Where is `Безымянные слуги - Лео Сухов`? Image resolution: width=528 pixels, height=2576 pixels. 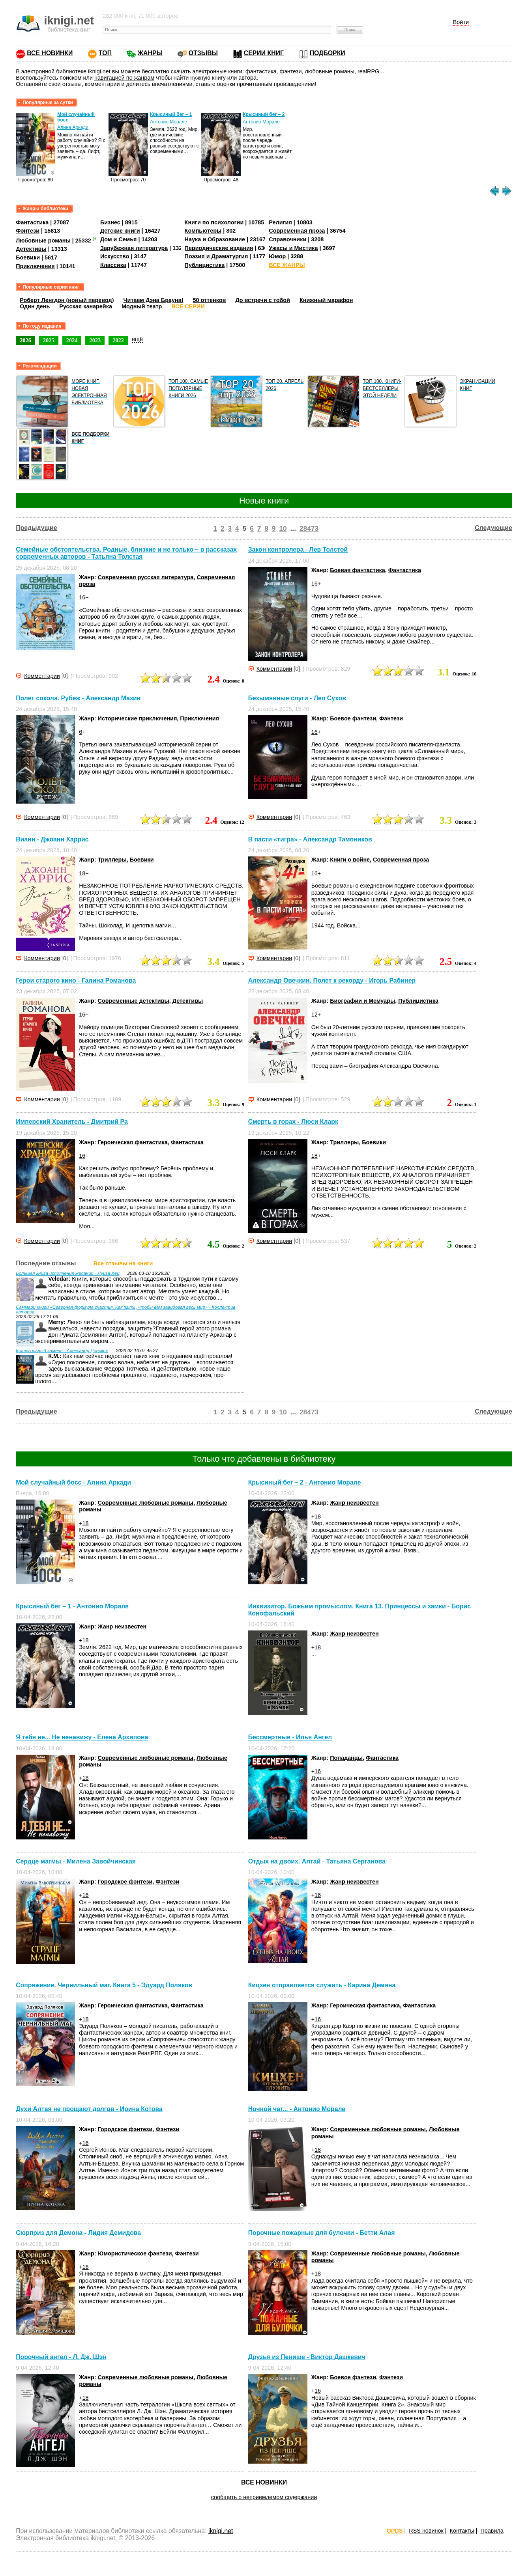
Безымянные слуги - Лео Сухов is located at coordinates (297, 698).